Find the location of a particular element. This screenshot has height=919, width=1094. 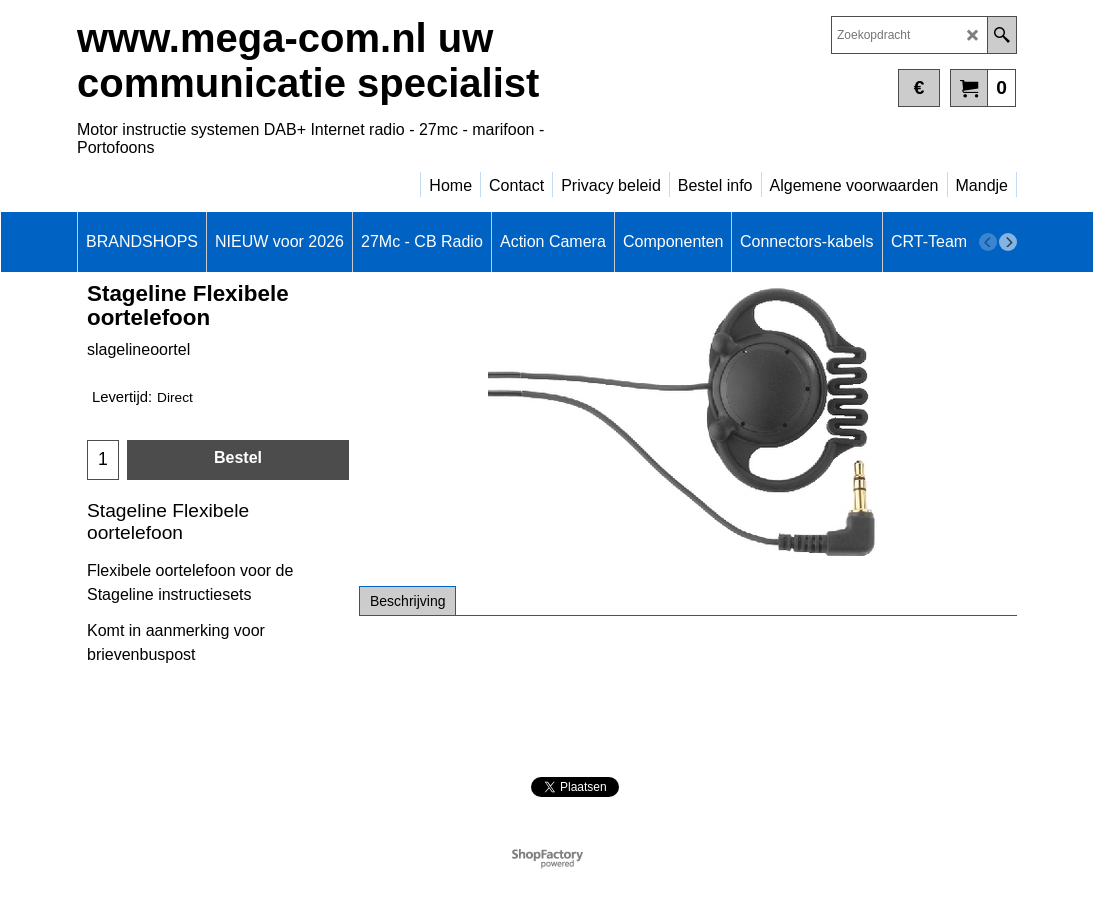

[next] is located at coordinates (1008, 242).